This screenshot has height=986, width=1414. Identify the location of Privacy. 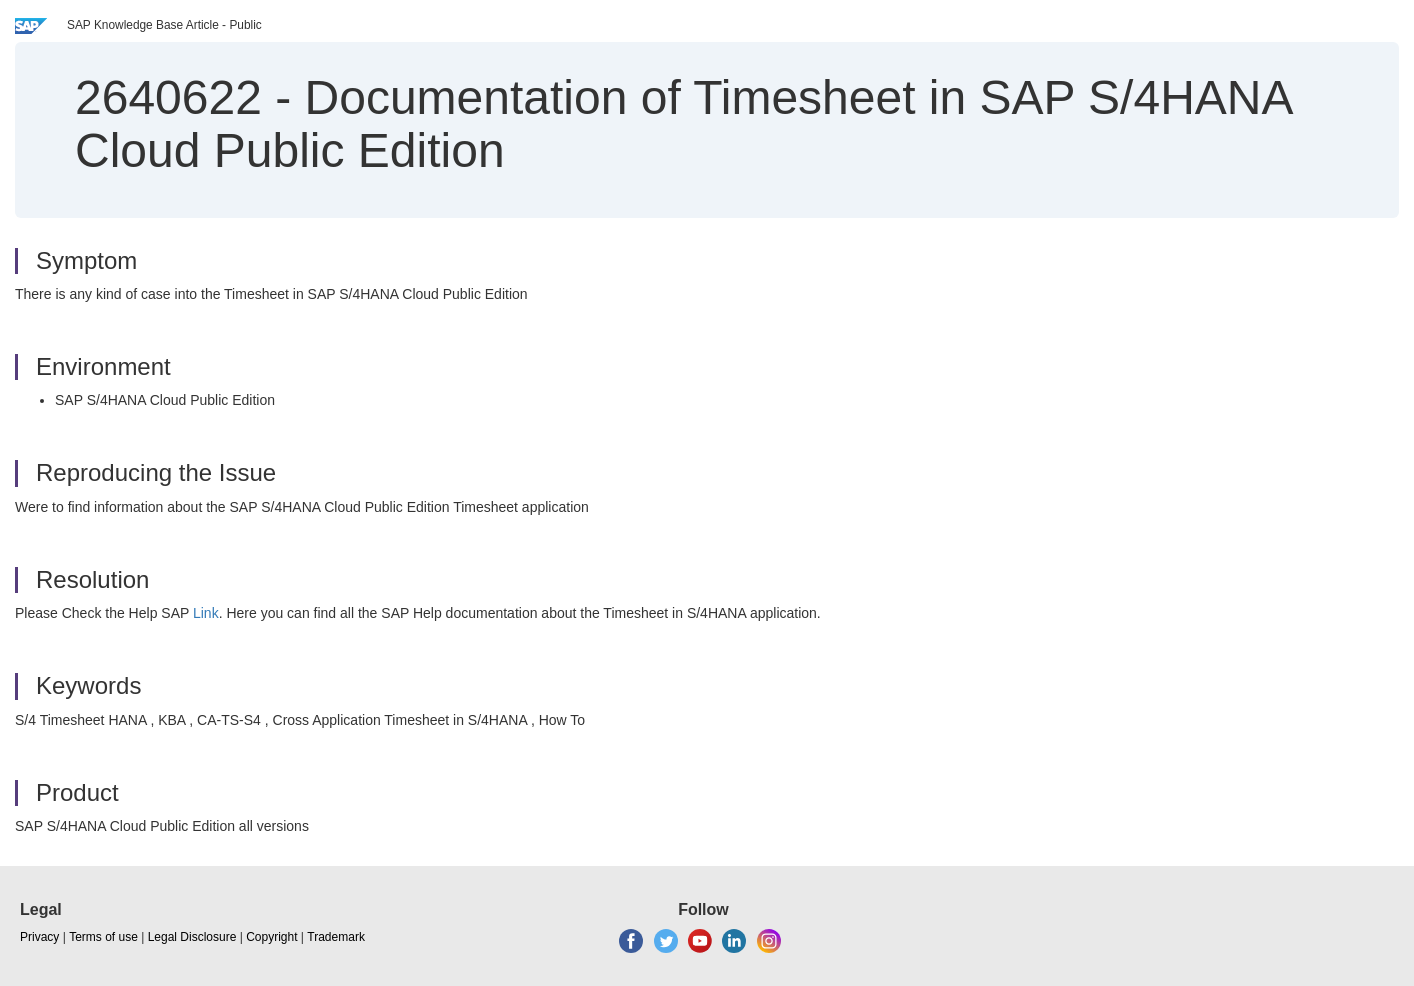
(39, 937).